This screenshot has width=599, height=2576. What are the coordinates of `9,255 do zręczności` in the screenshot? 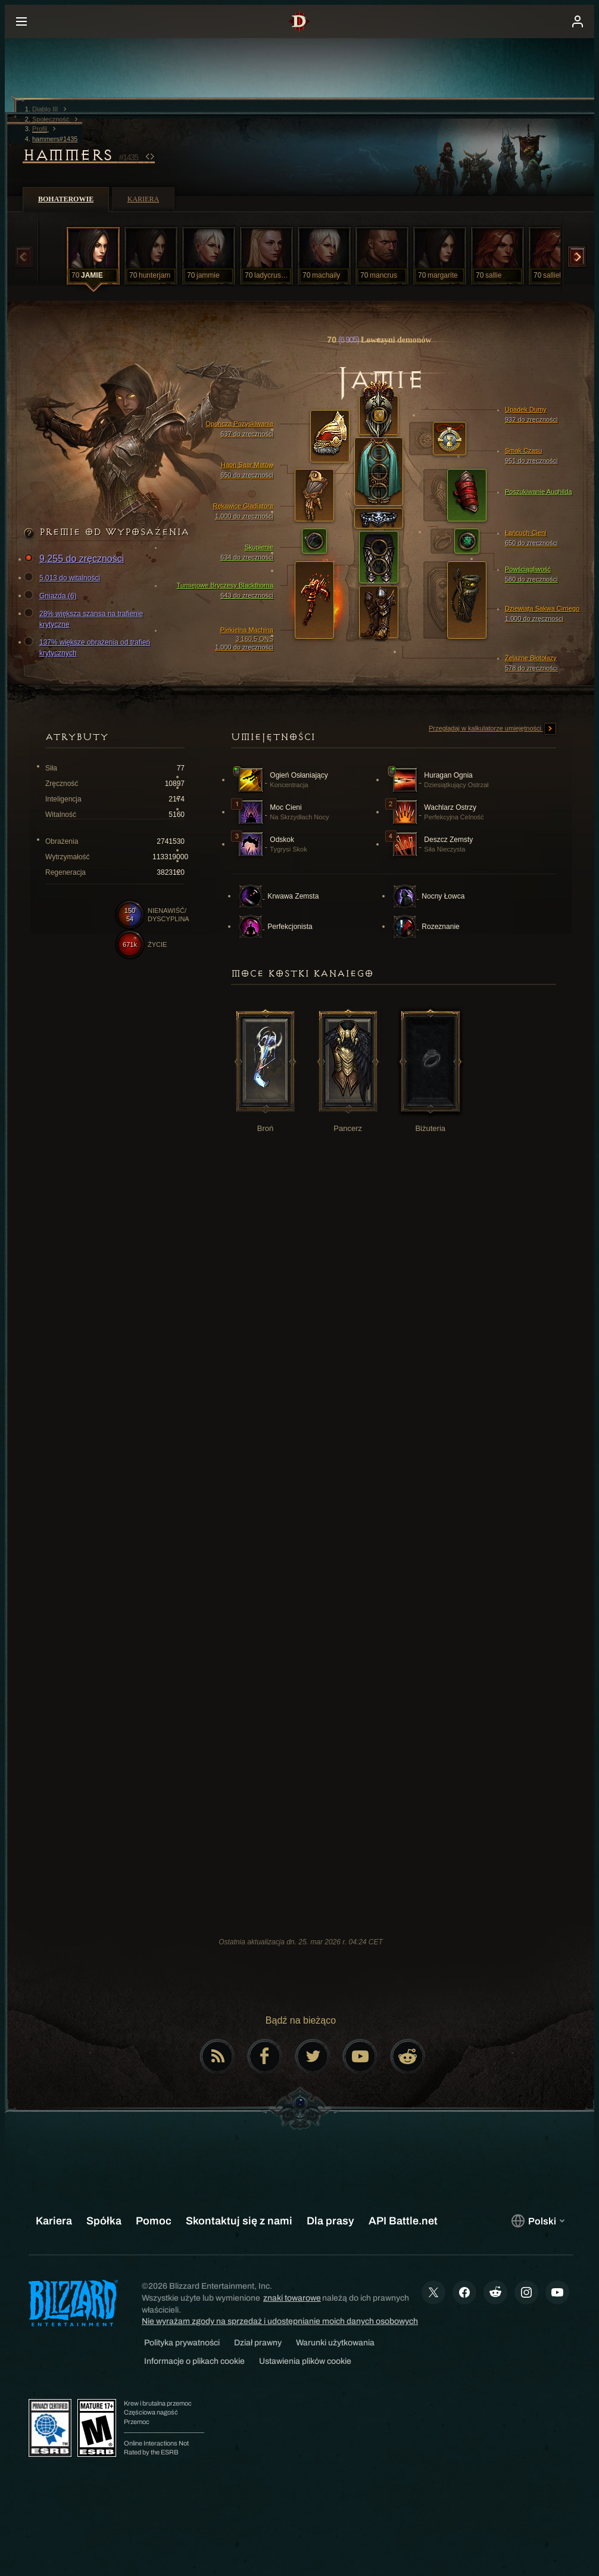 It's located at (75, 559).